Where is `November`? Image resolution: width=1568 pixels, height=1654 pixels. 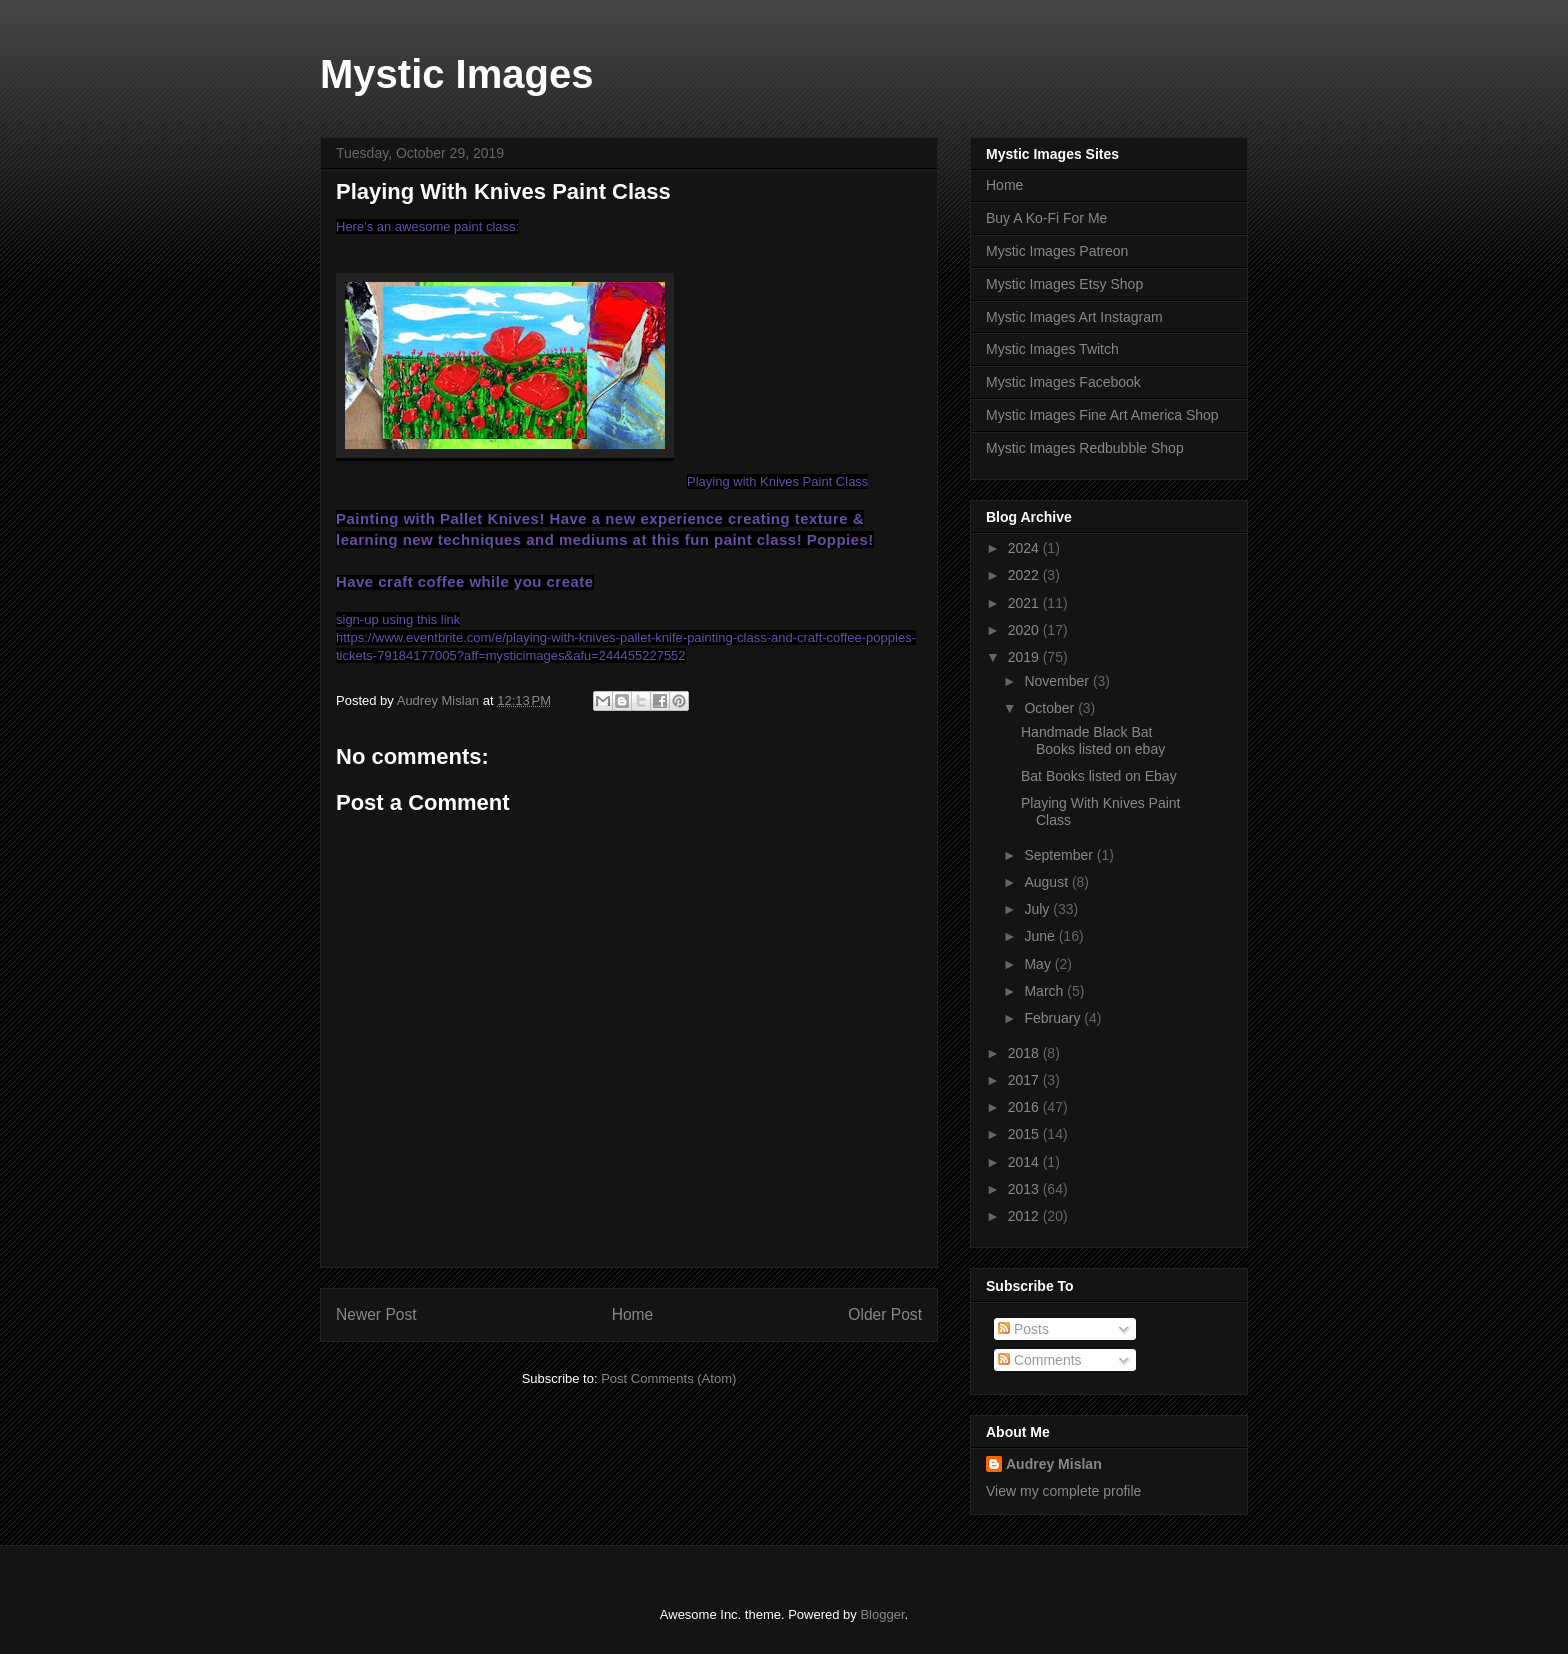 November is located at coordinates (1058, 681).